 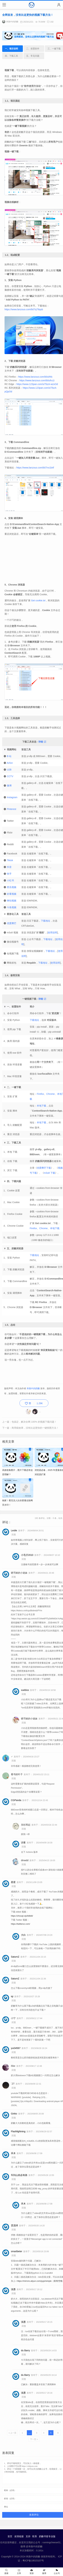 What do you see at coordinates (14, 1577) in the screenshot?
I see `回复 [回复给 硬币姬的小迷妹]` at bounding box center [14, 1577].